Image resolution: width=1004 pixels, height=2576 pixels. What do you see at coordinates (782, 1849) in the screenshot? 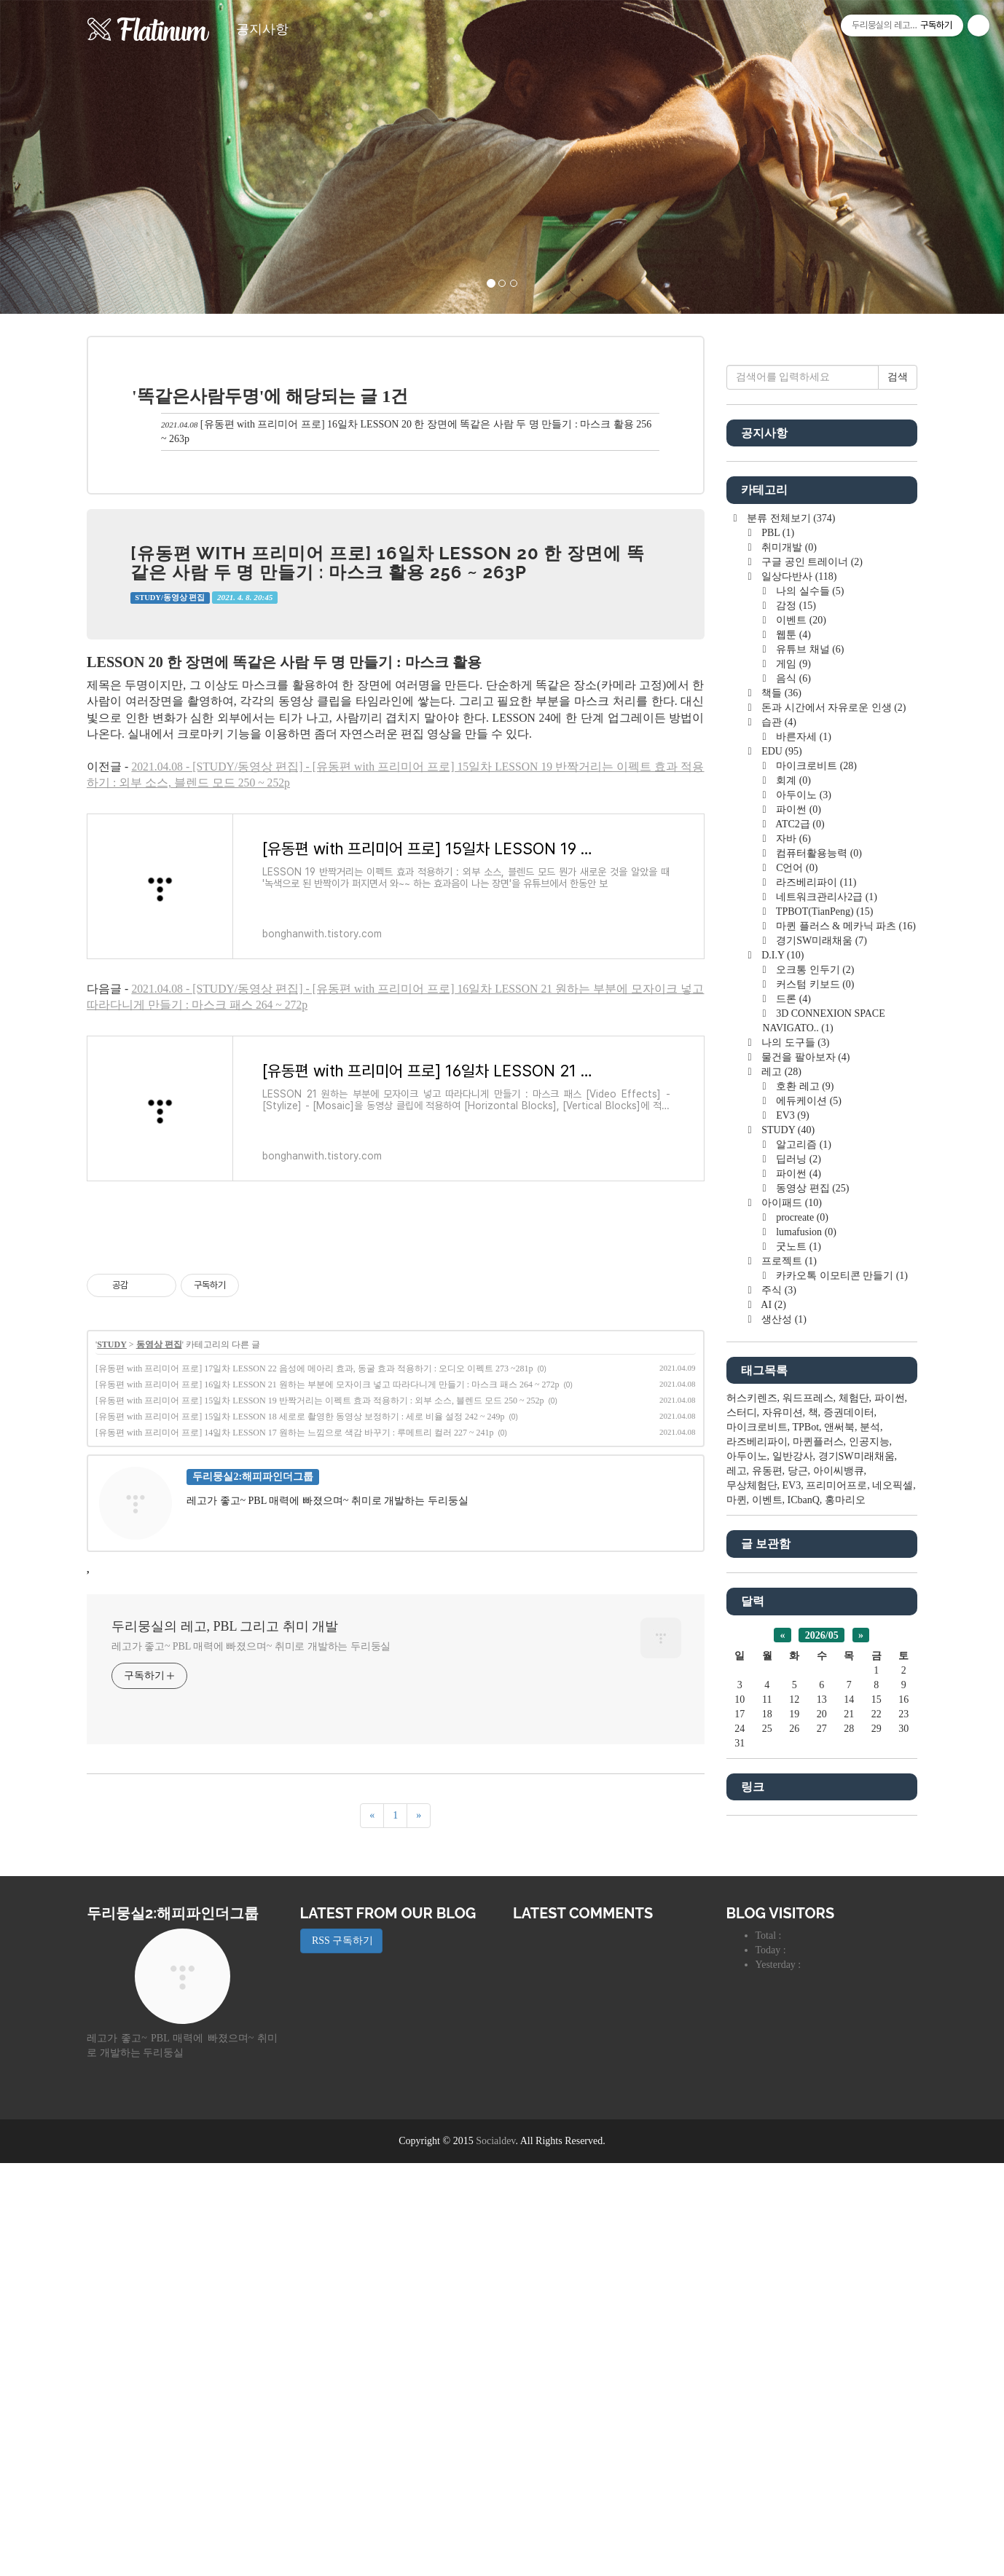
I see `자유미션` at bounding box center [782, 1849].